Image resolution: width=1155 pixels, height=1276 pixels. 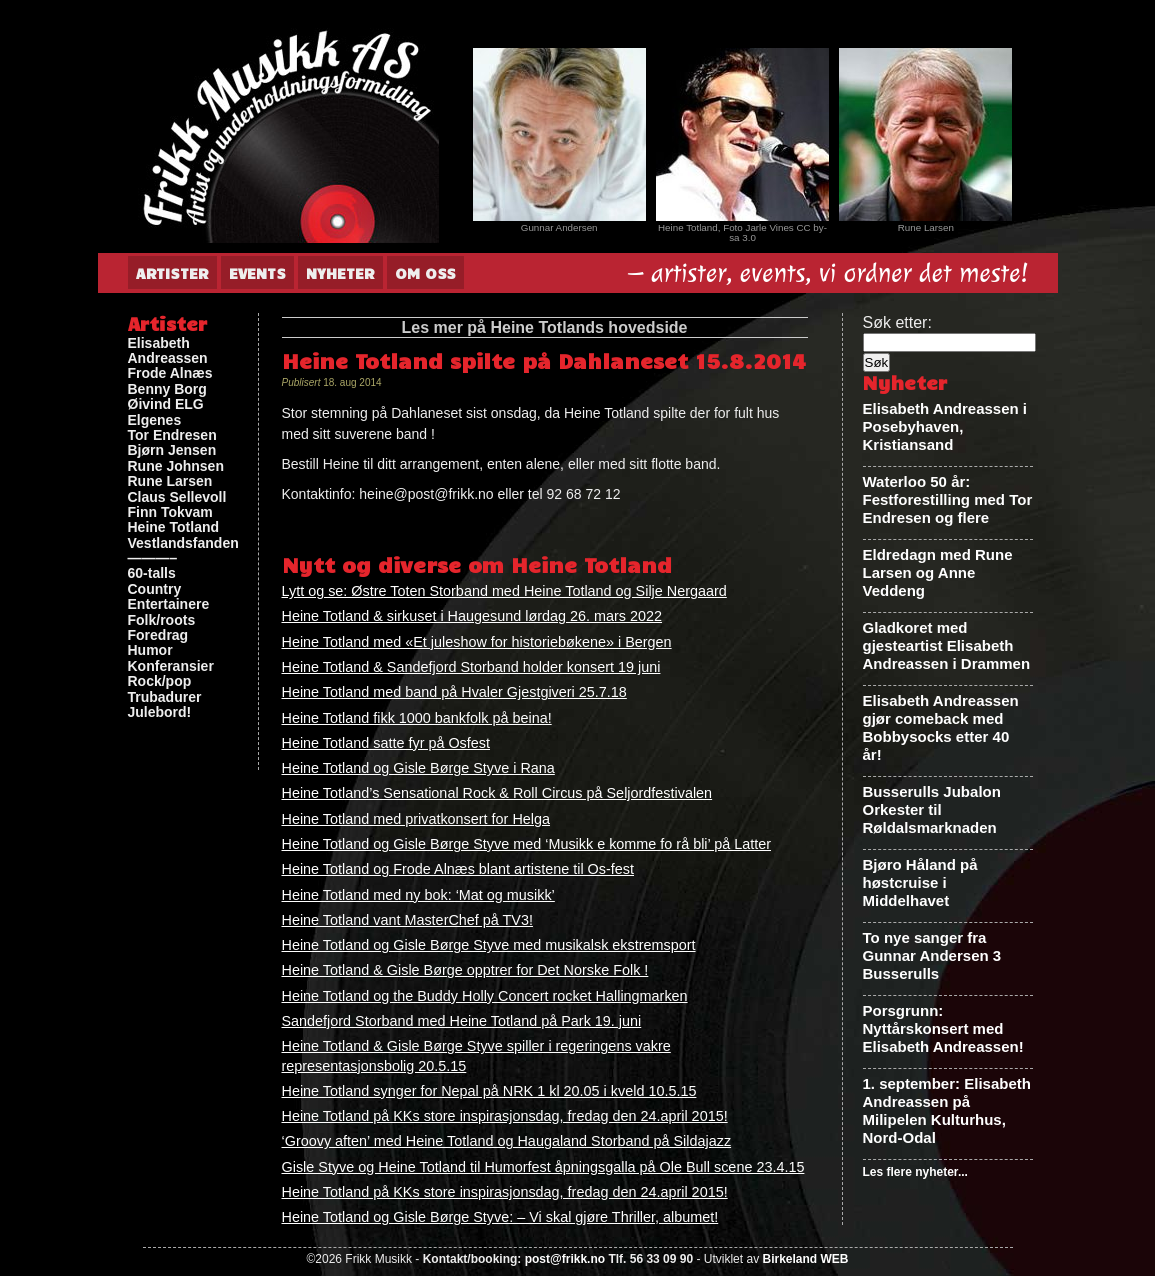 I want to click on Heine Totland med band på Hvaler Gjestgiveri 25.7.18, so click(x=454, y=692).